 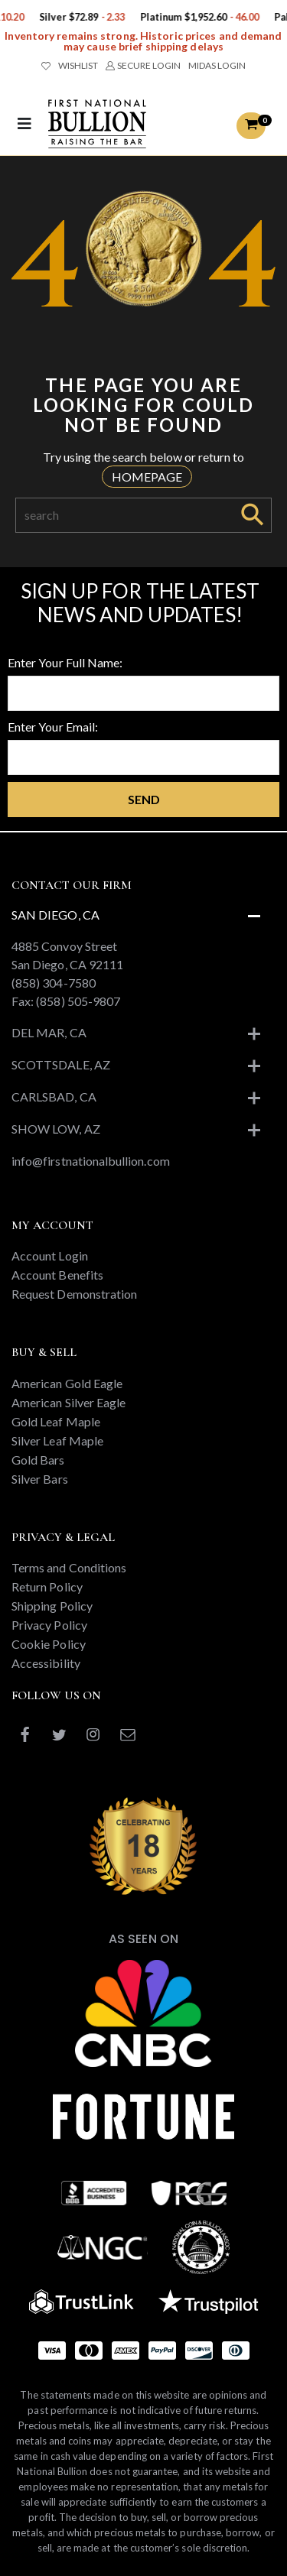 I want to click on Gold Leaf Maple, so click(x=55, y=1421).